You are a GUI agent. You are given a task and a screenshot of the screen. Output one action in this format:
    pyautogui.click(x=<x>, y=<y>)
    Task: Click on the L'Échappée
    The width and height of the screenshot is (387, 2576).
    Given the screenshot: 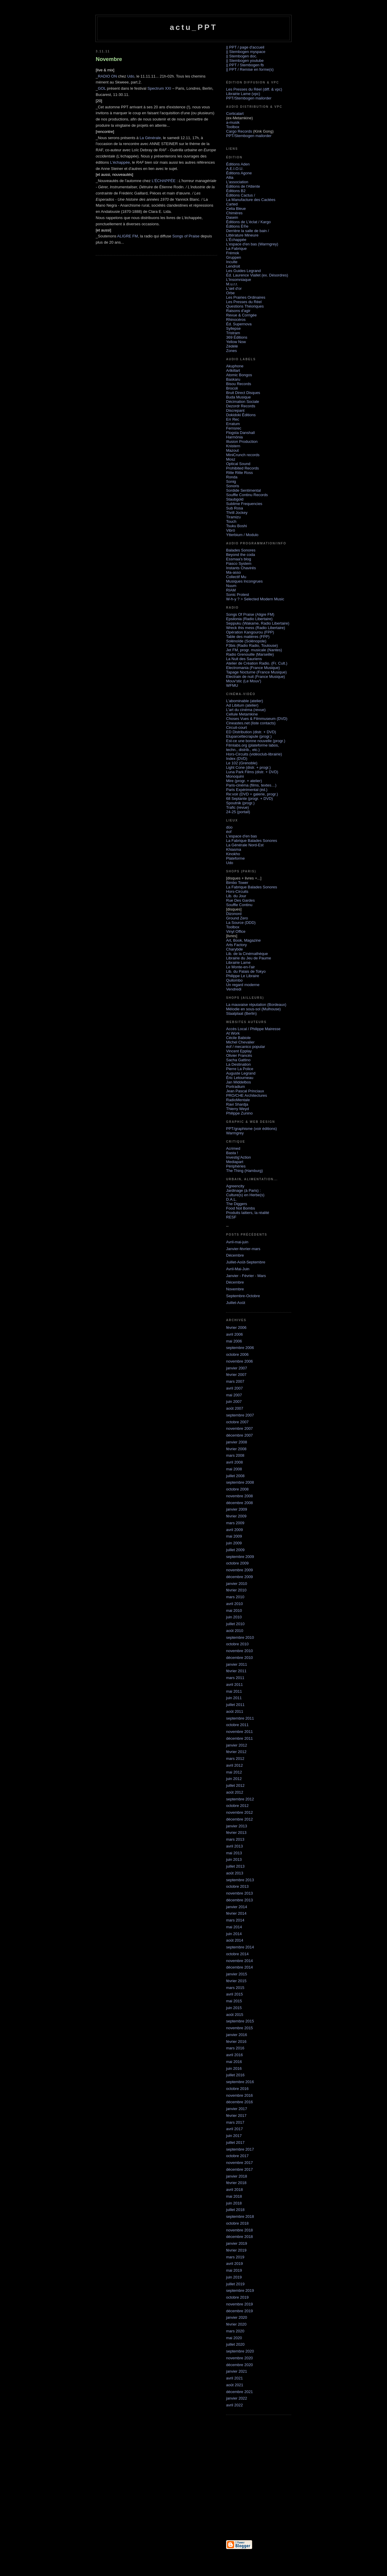 What is the action you would take?
    pyautogui.click(x=236, y=239)
    